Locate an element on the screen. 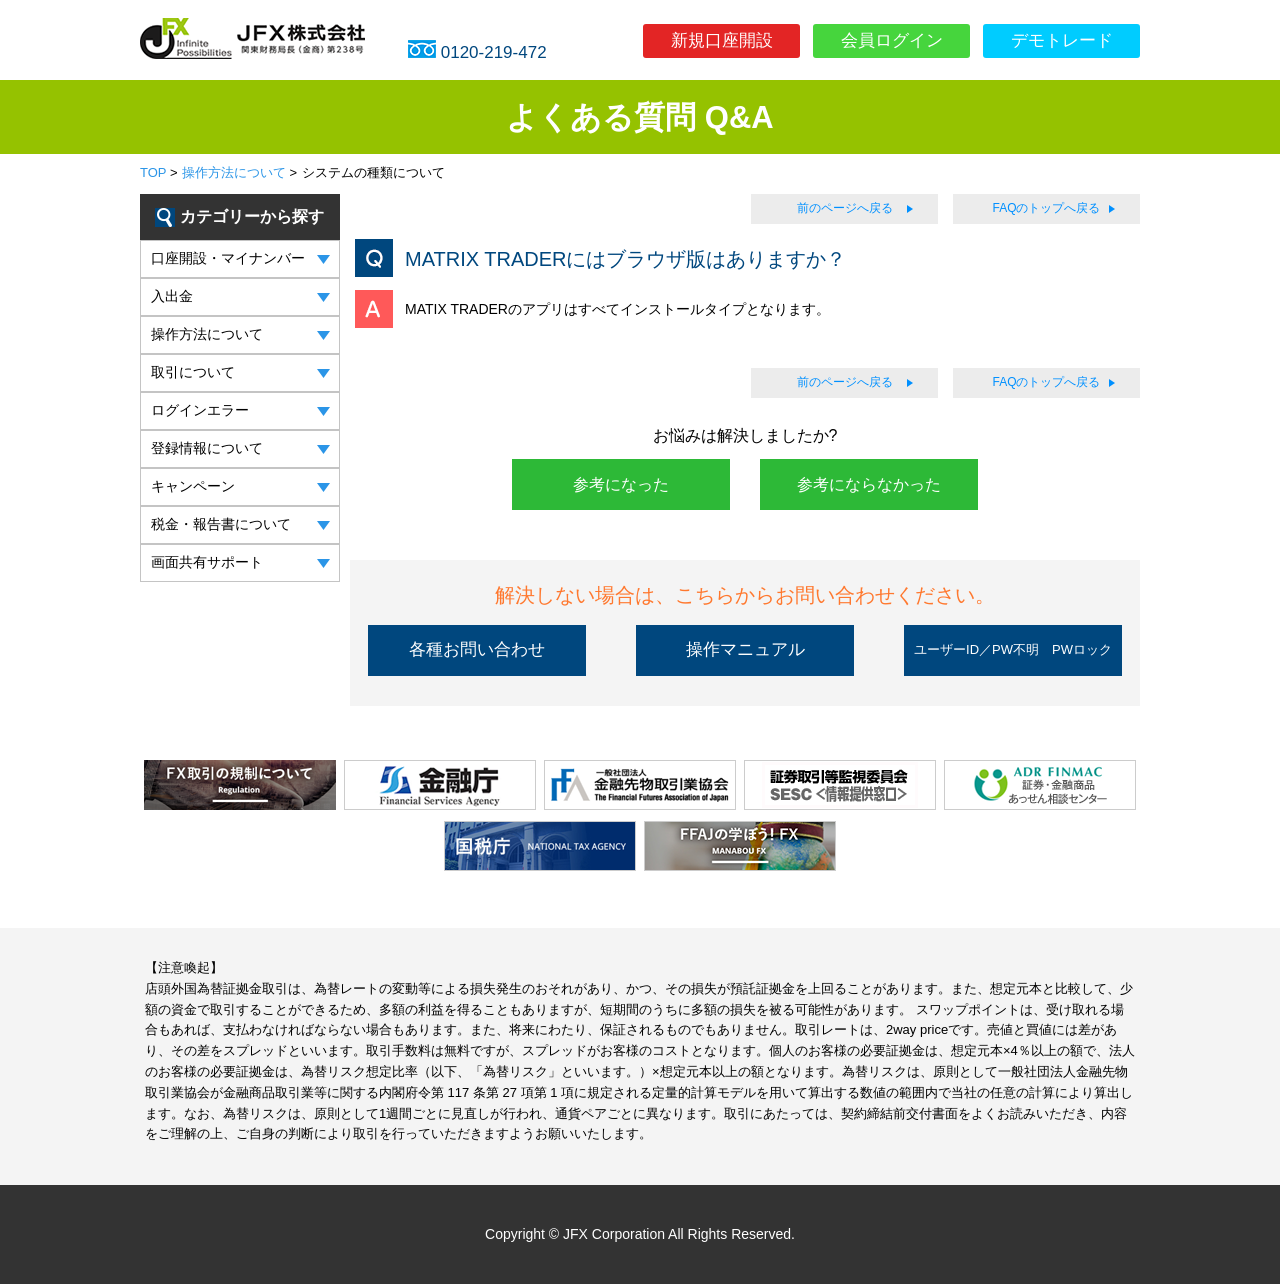 Image resolution: width=1280 pixels, height=1284 pixels. FAQのトップへ戻る is located at coordinates (1046, 208).